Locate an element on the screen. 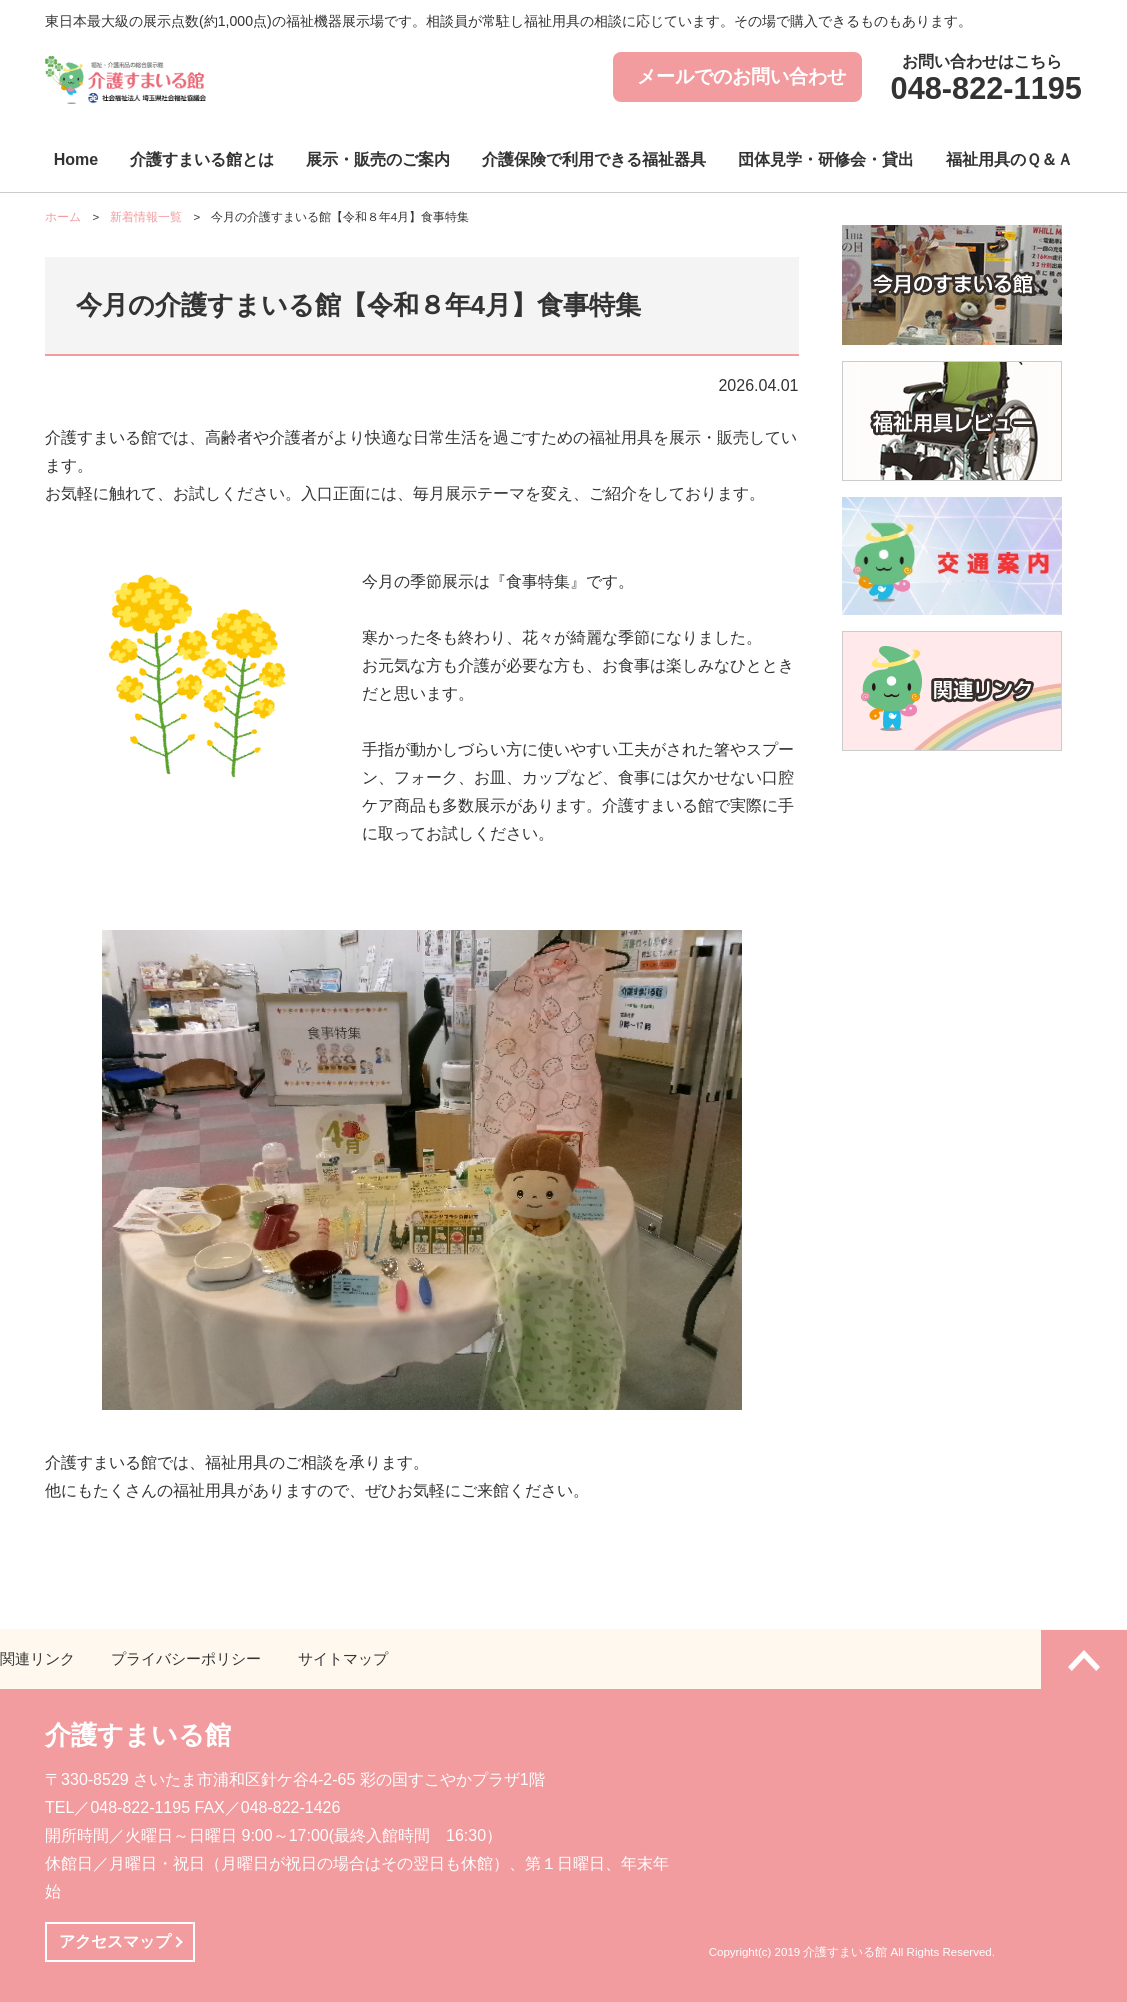 This screenshot has height=2002, width=1127. Home is located at coordinates (76, 159).